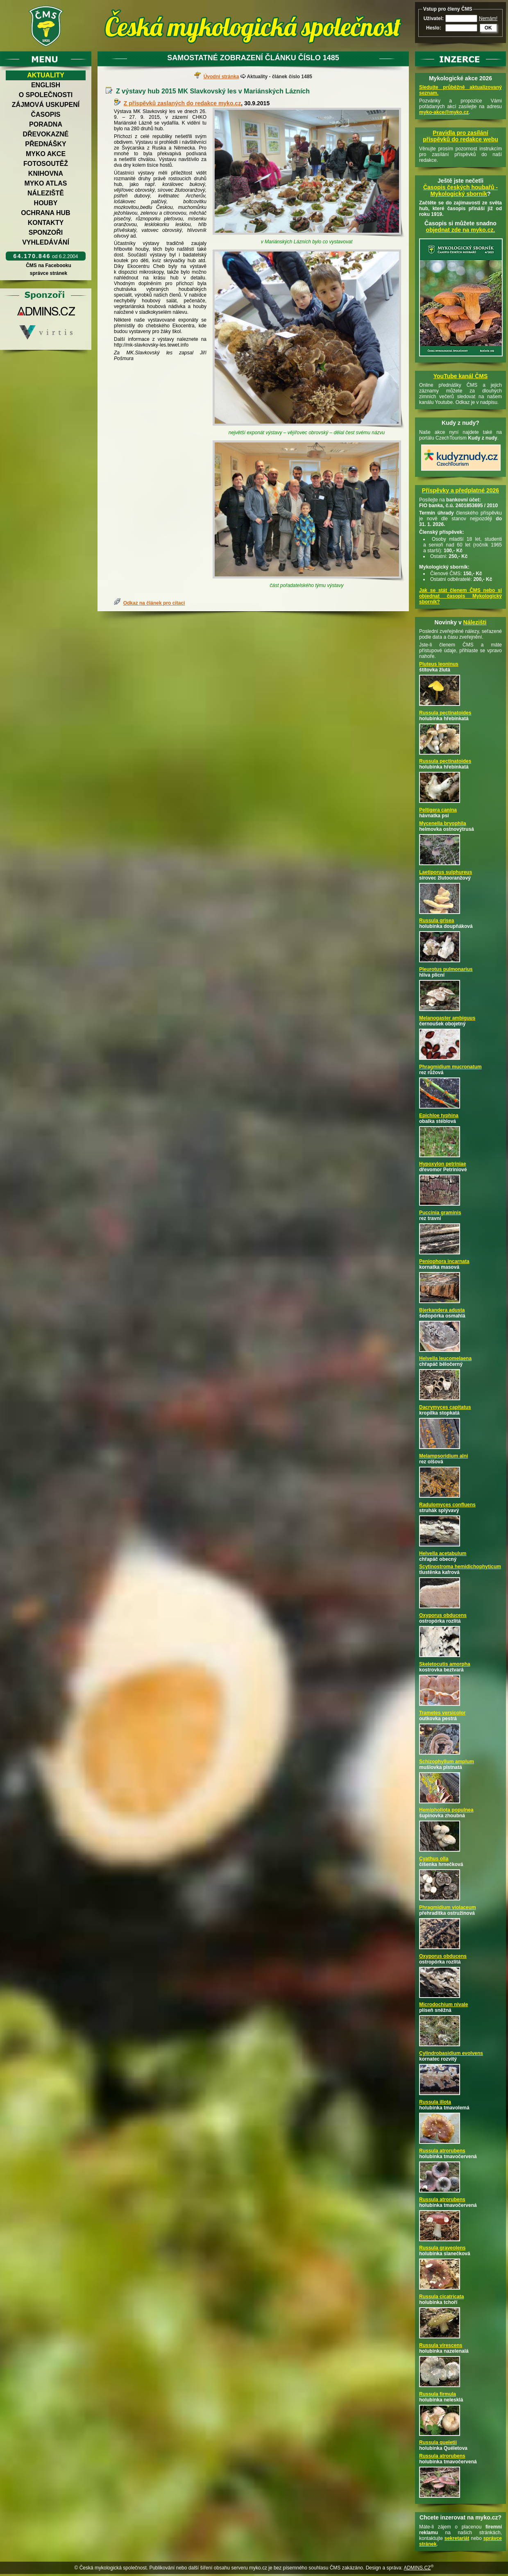 This screenshot has height=2576, width=508. Describe the element at coordinates (45, 173) in the screenshot. I see `Knihovna` at that location.